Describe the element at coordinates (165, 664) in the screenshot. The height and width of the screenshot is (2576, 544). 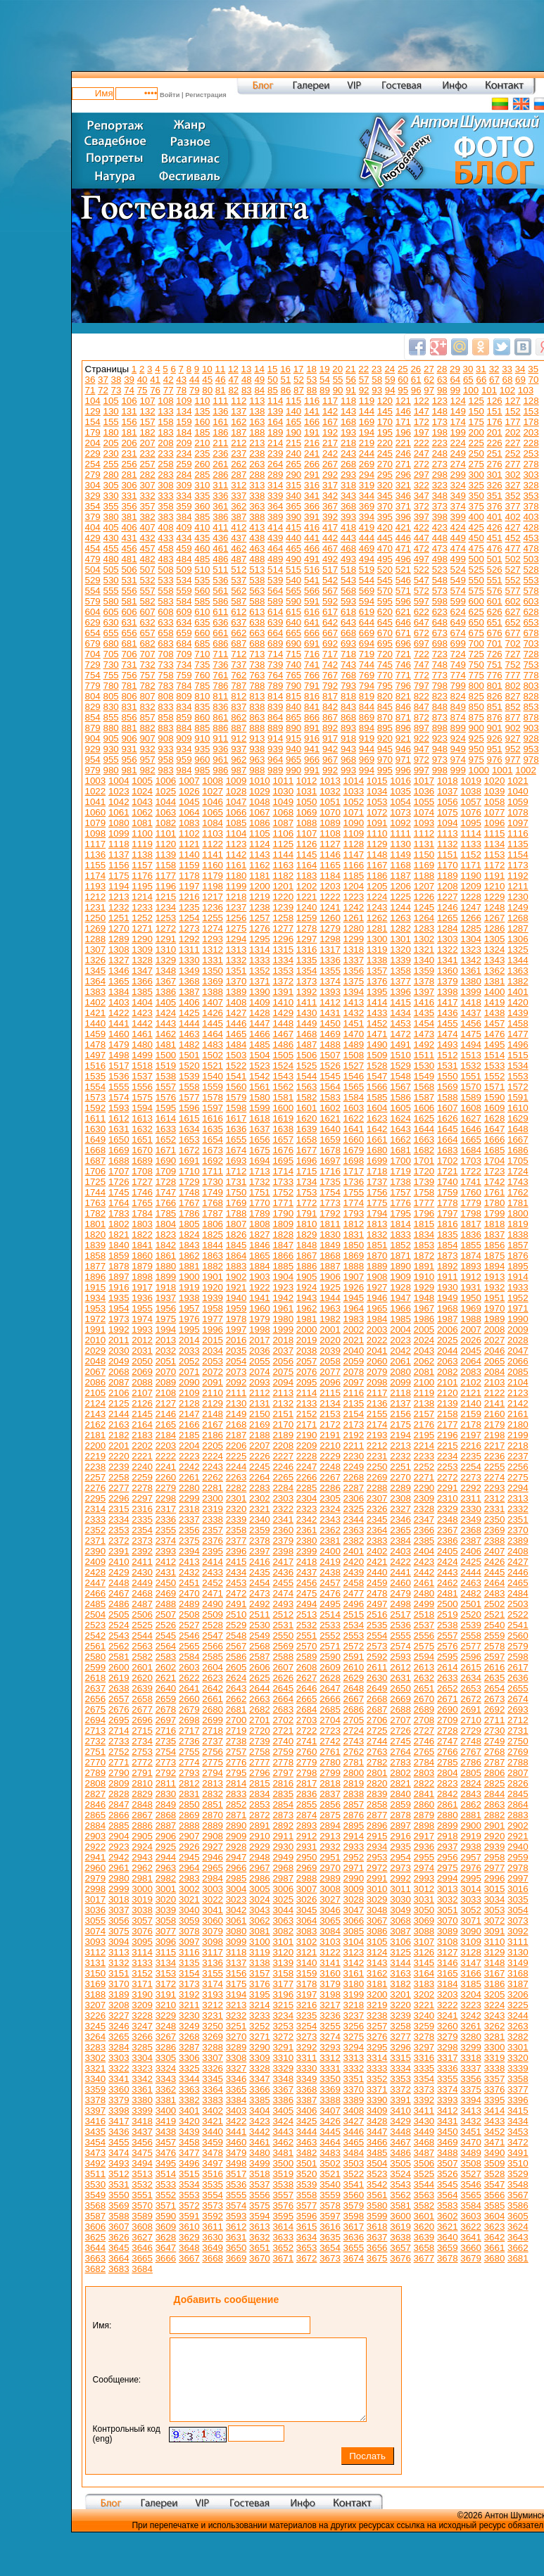
I see `733` at that location.